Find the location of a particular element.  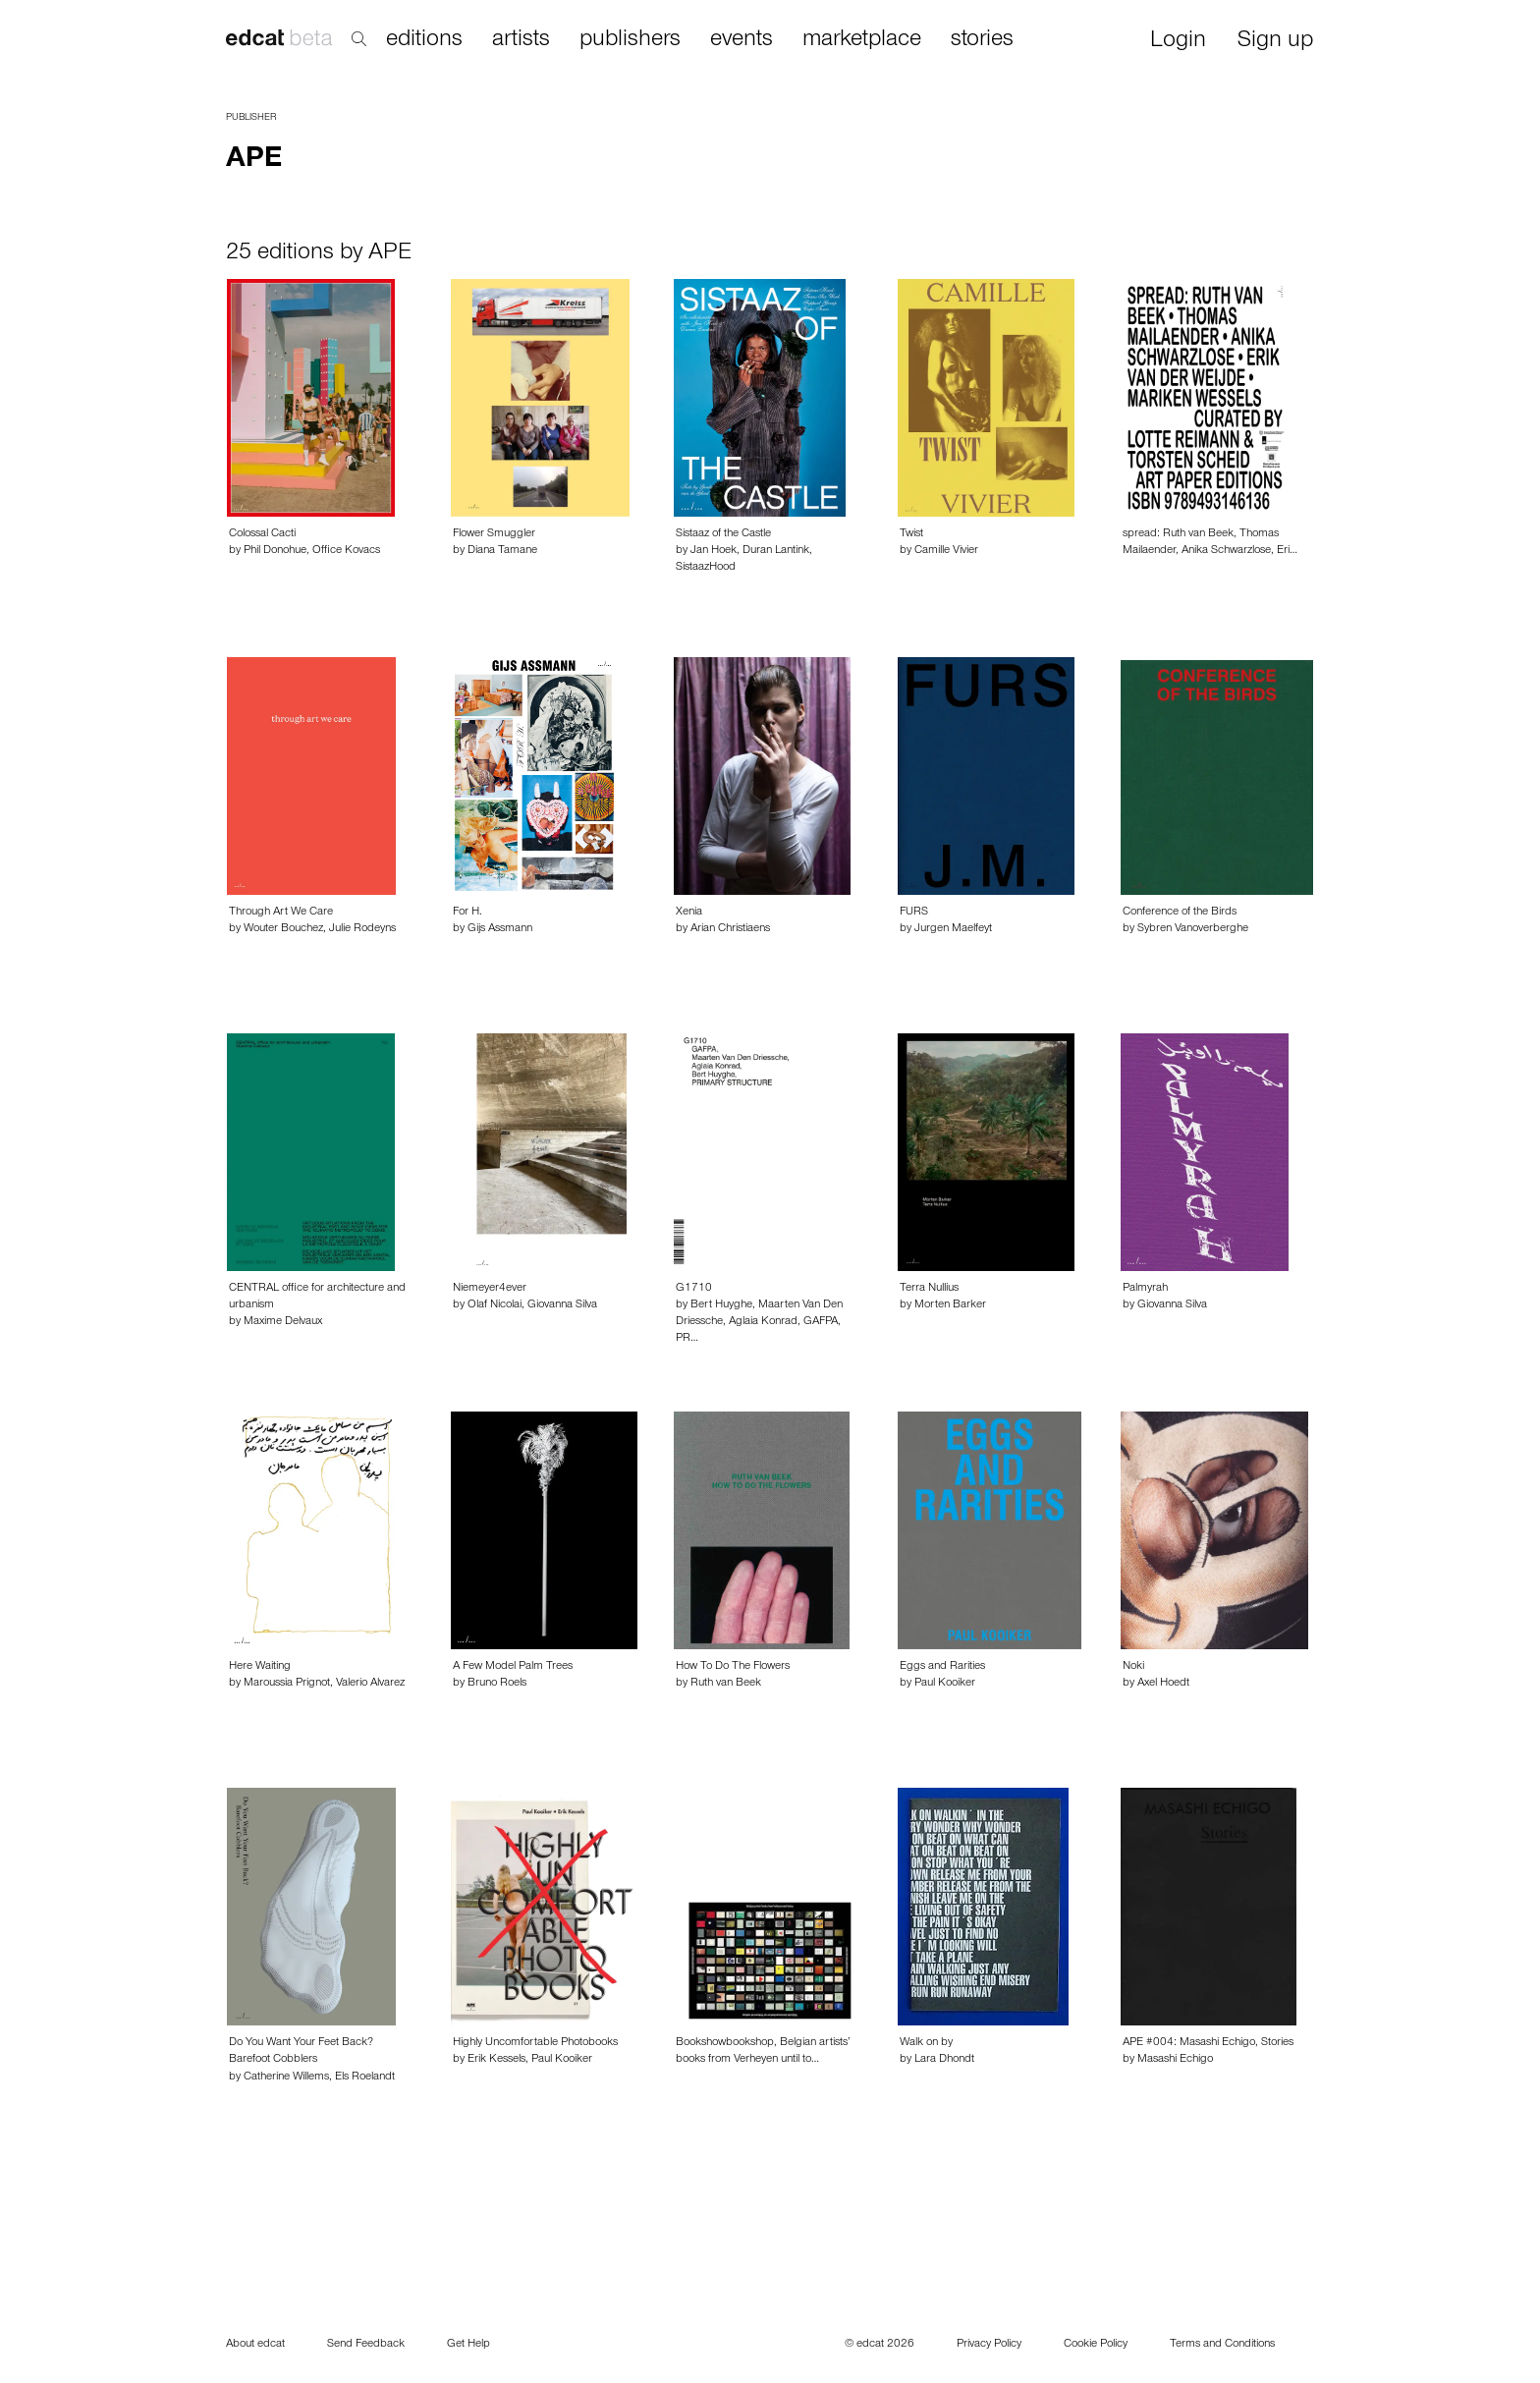

Xenia is located at coordinates (689, 912).